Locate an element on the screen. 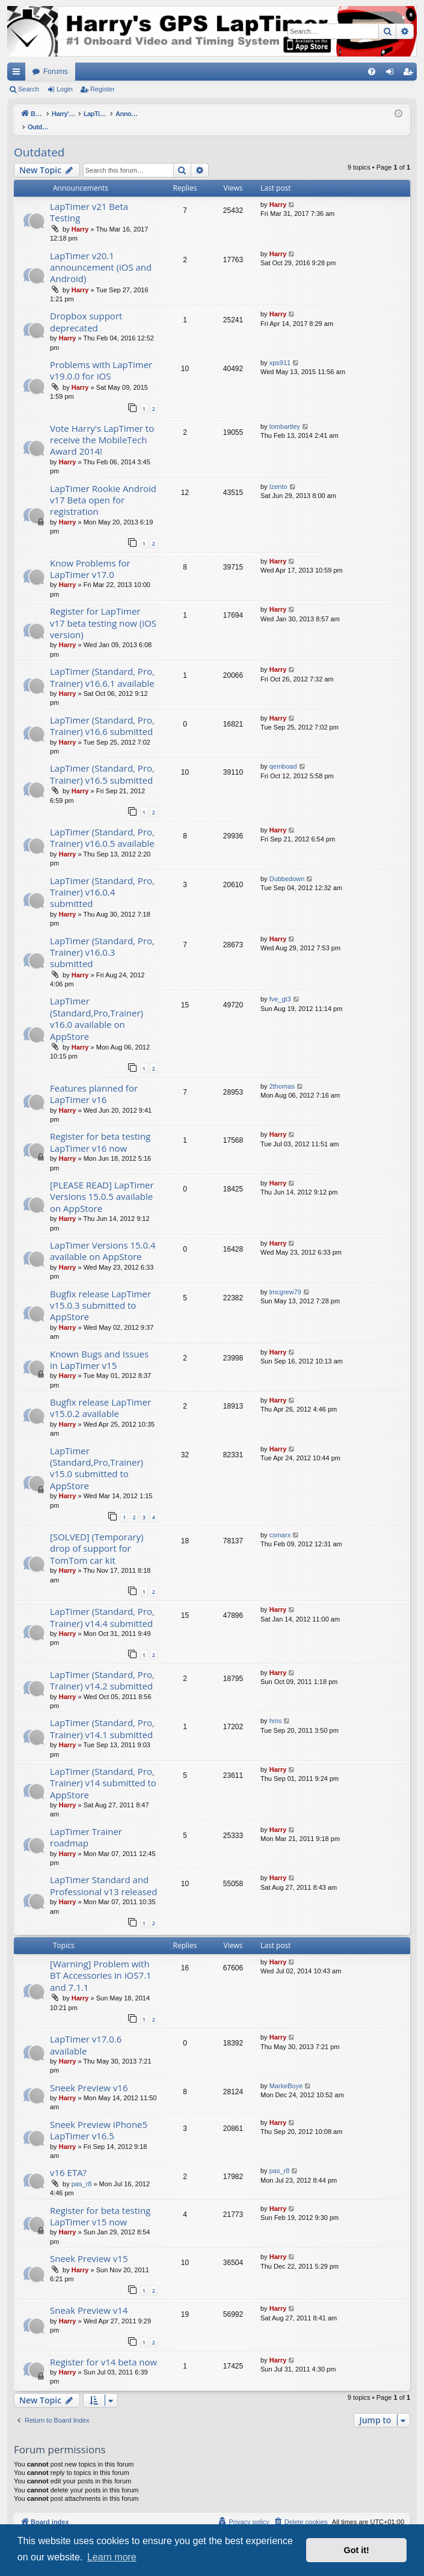 Image resolution: width=424 pixels, height=2576 pixels. Login is located at coordinates (65, 89).